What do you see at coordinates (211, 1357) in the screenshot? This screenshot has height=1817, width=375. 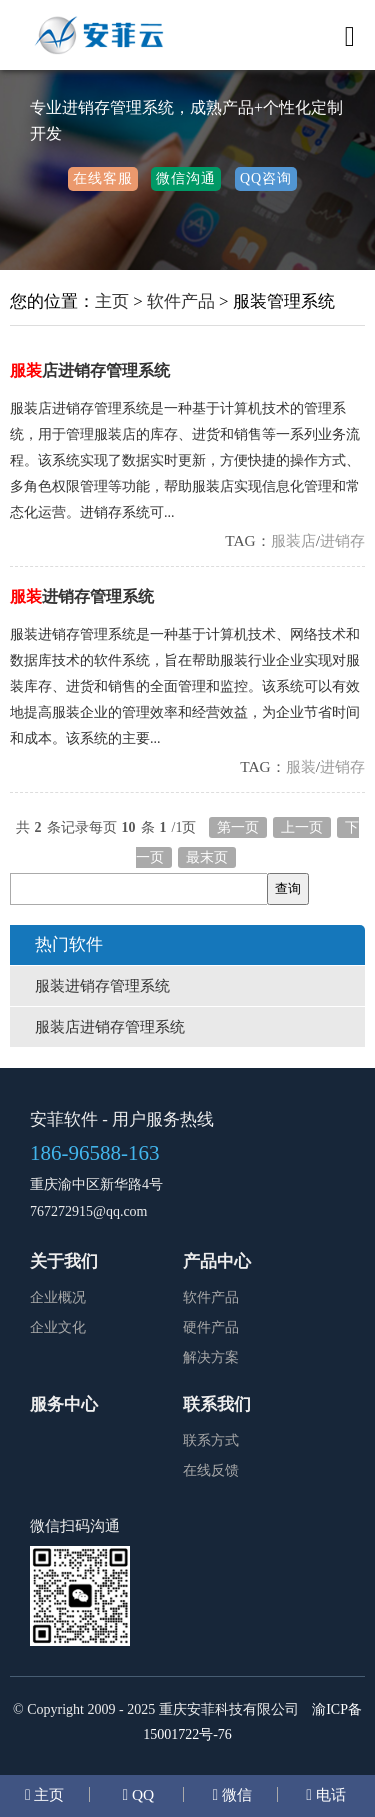 I see `解决方案` at bounding box center [211, 1357].